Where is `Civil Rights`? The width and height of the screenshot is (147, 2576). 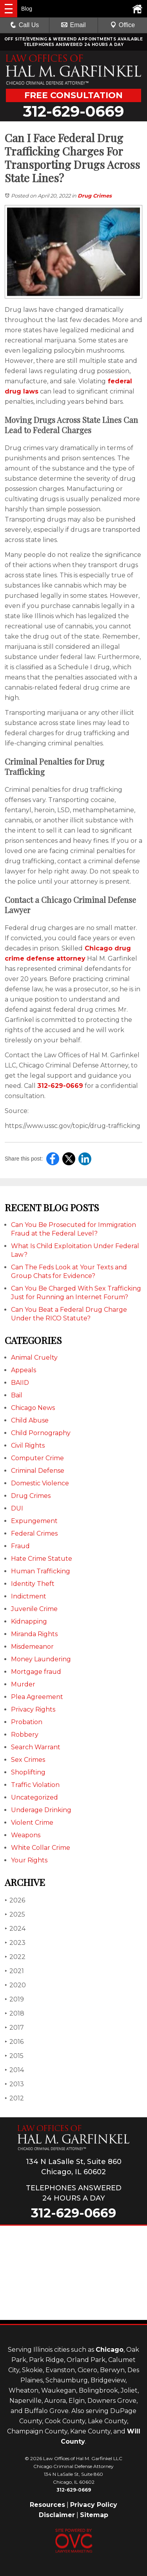 Civil Rights is located at coordinates (28, 1445).